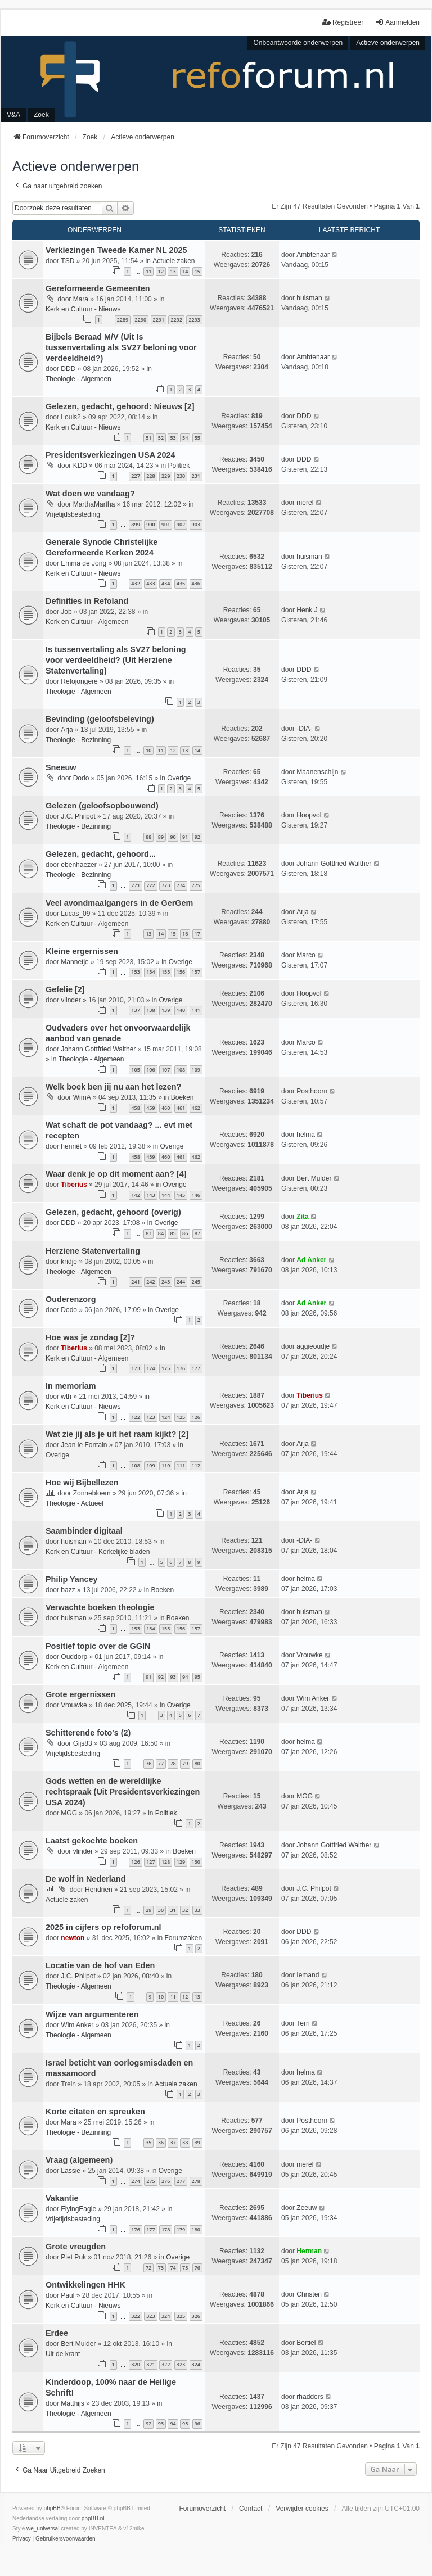 Image resolution: width=432 pixels, height=2576 pixels. I want to click on 32, so click(185, 1910).